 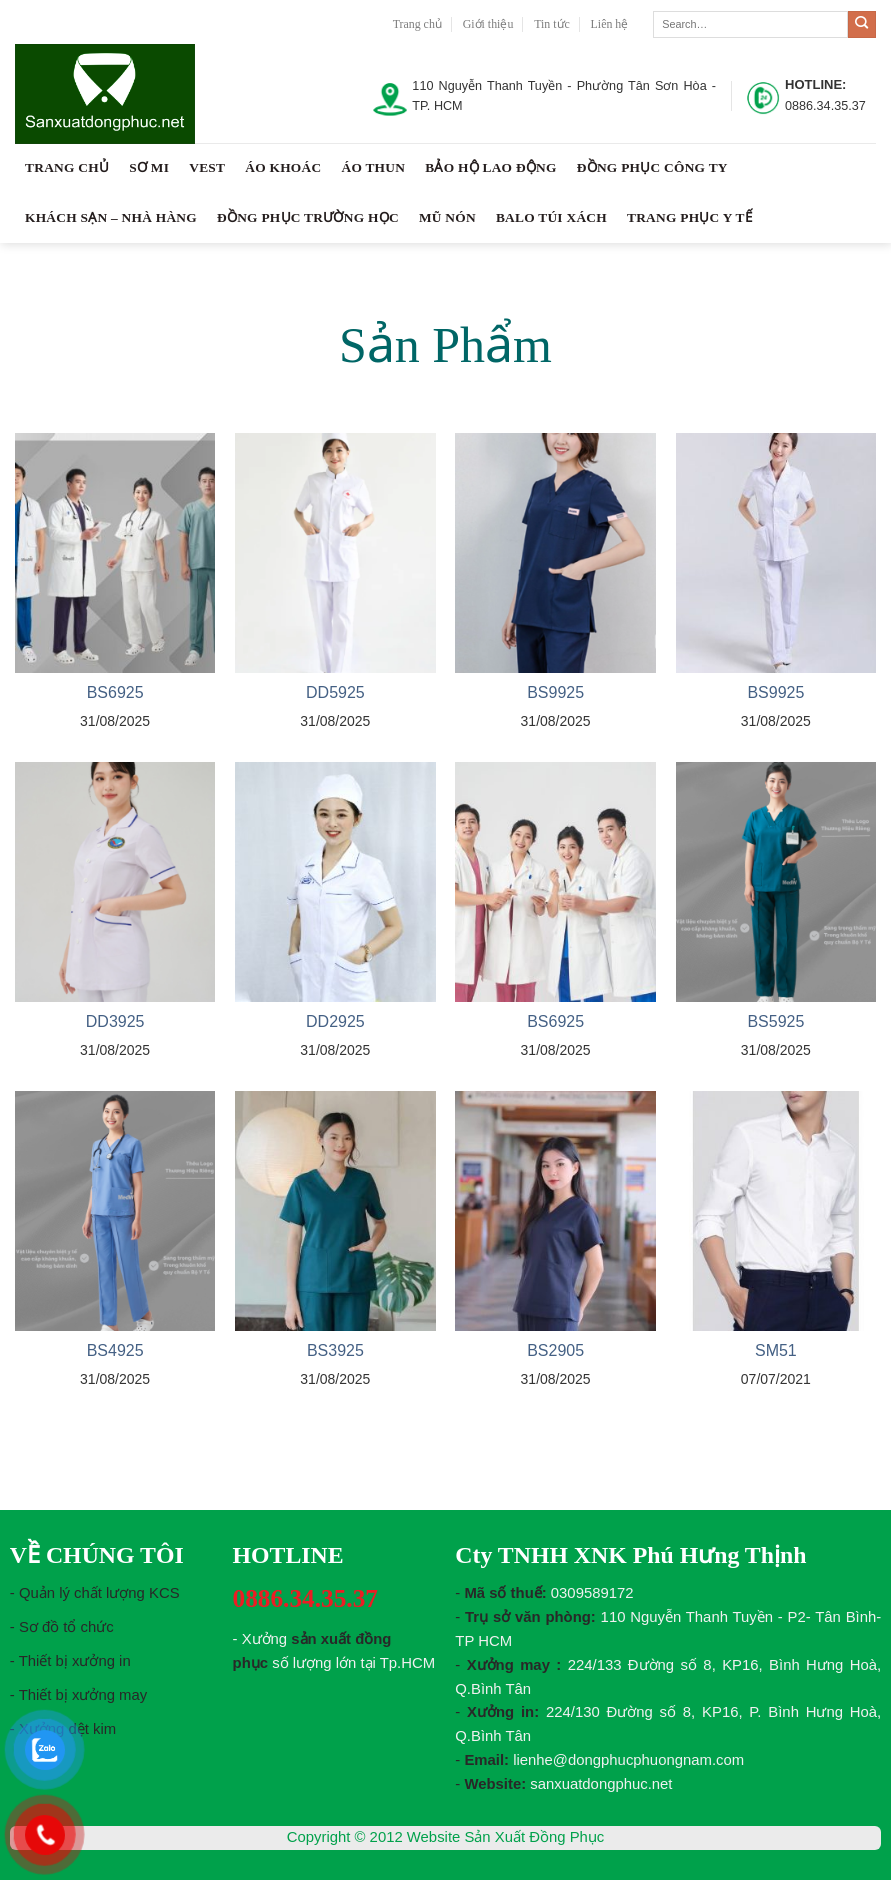 I want to click on [BS6925], so click(x=115, y=553).